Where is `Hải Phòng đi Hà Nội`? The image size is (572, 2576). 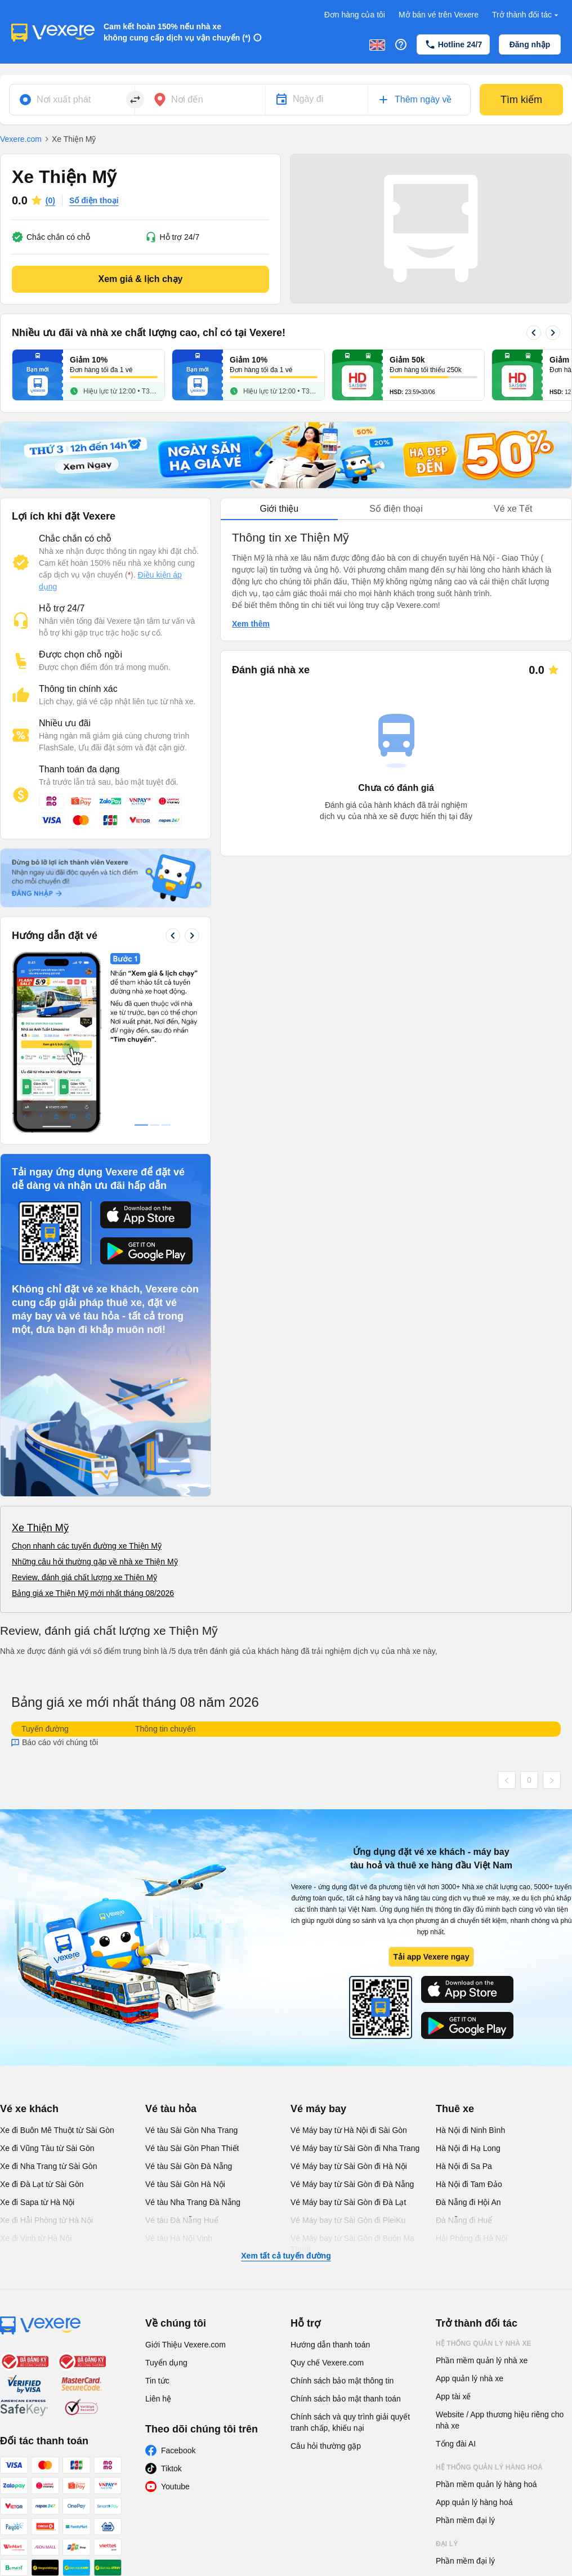 Hải Phòng đi Hà Nội is located at coordinates (471, 2238).